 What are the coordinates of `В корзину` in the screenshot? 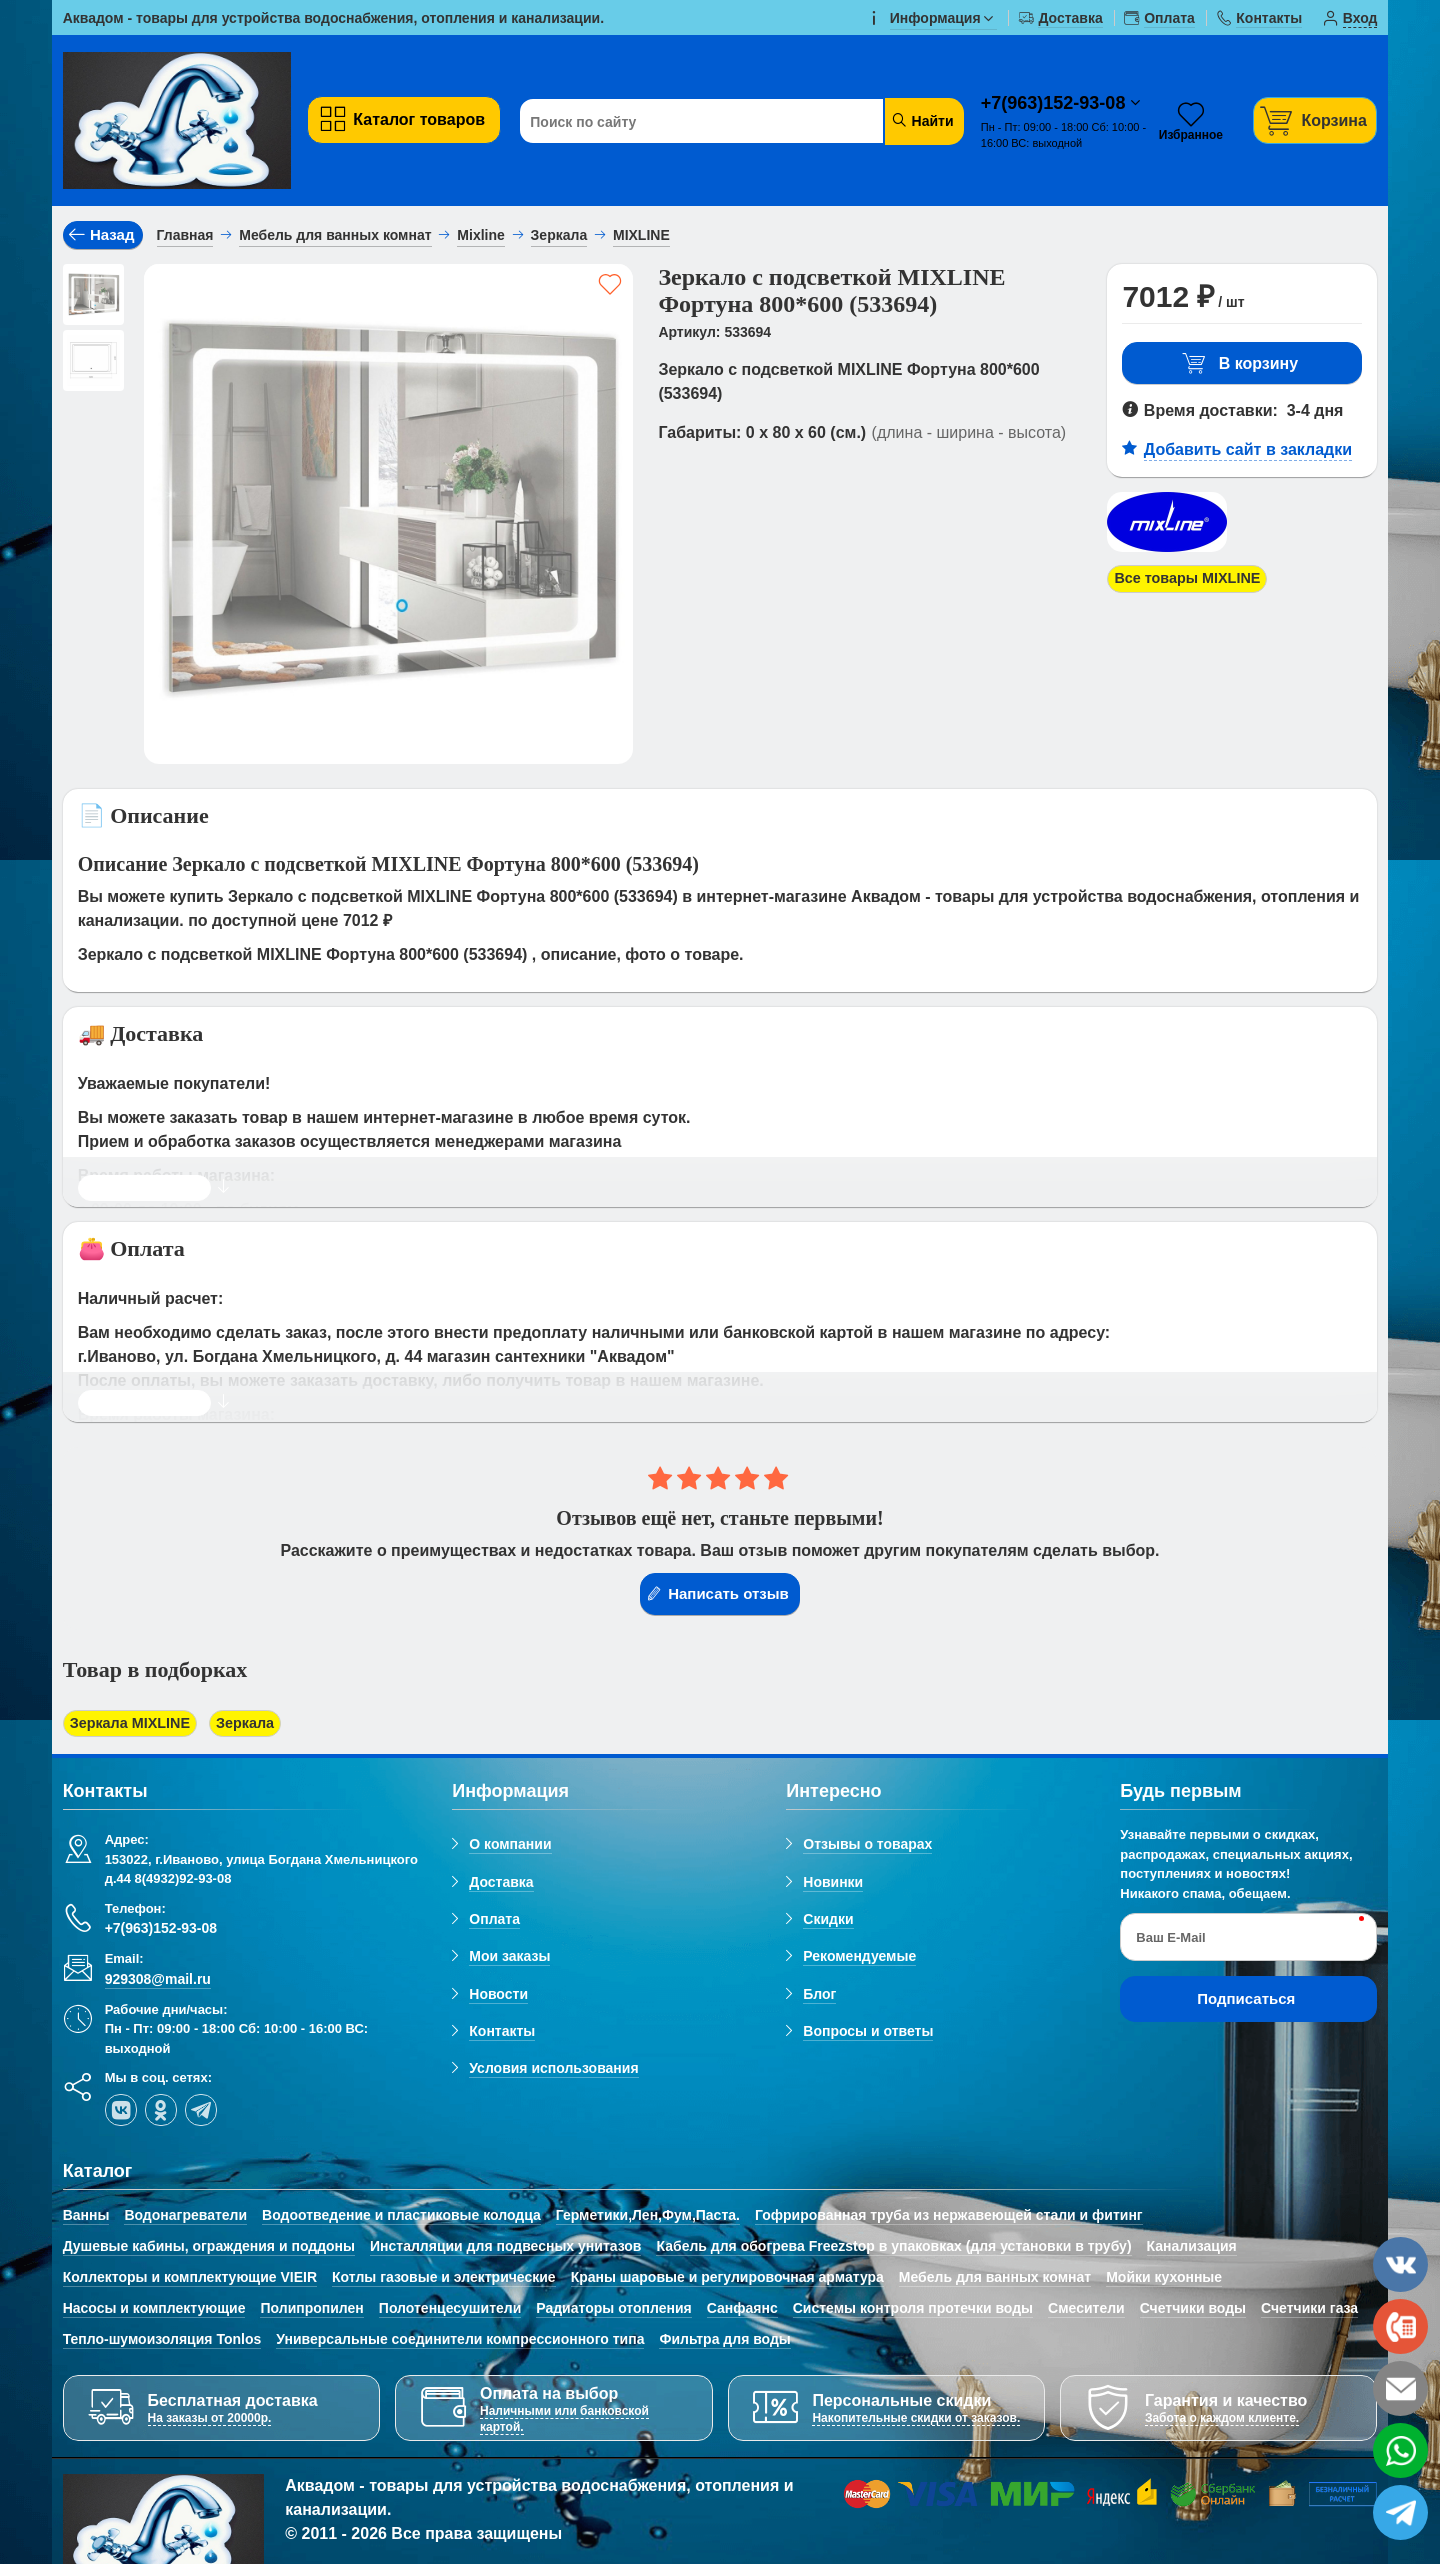 It's located at (1240, 363).